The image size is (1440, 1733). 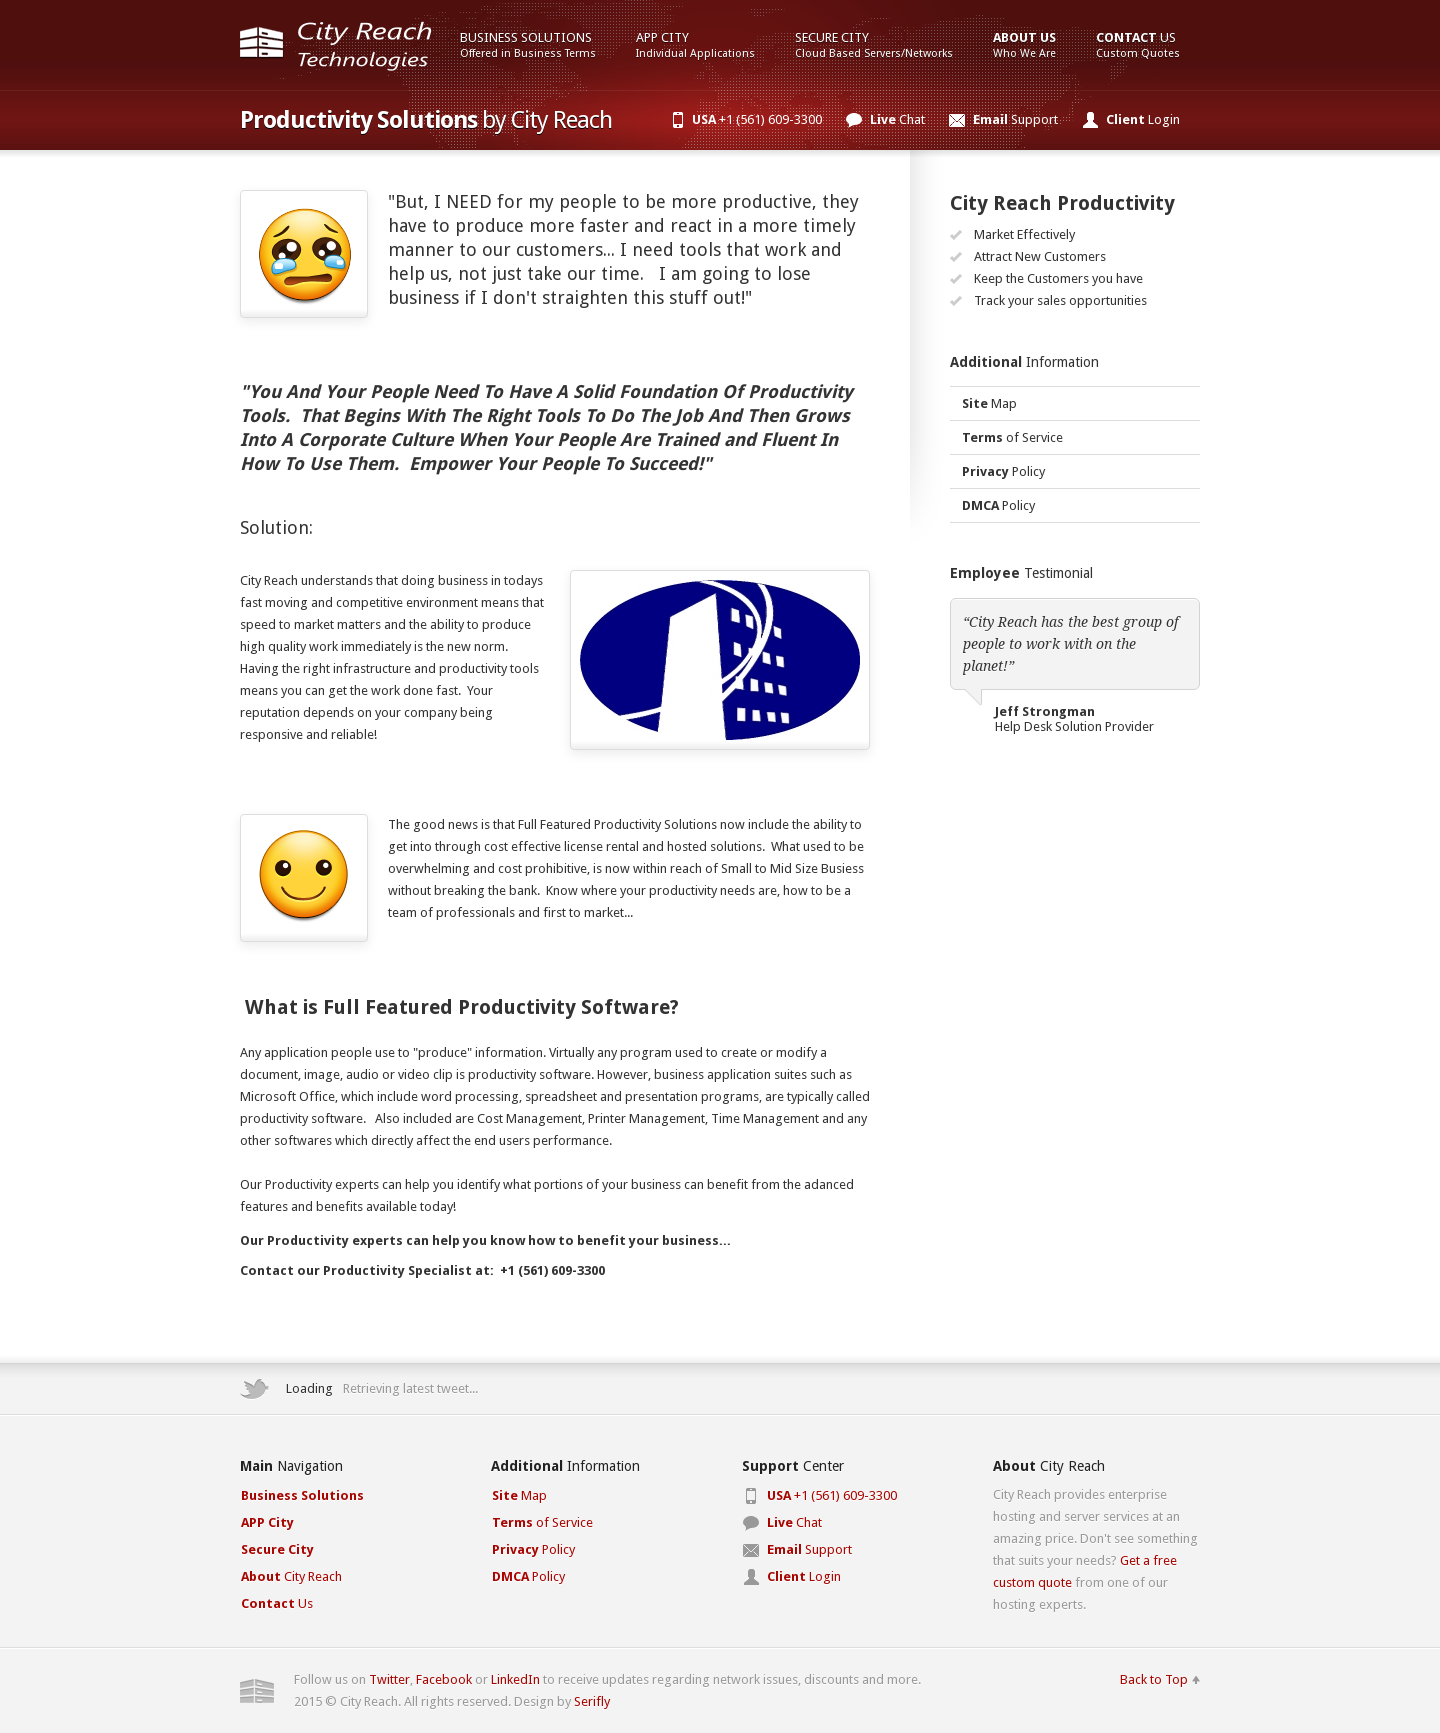 What do you see at coordinates (1012, 437) in the screenshot?
I see `of Service` at bounding box center [1012, 437].